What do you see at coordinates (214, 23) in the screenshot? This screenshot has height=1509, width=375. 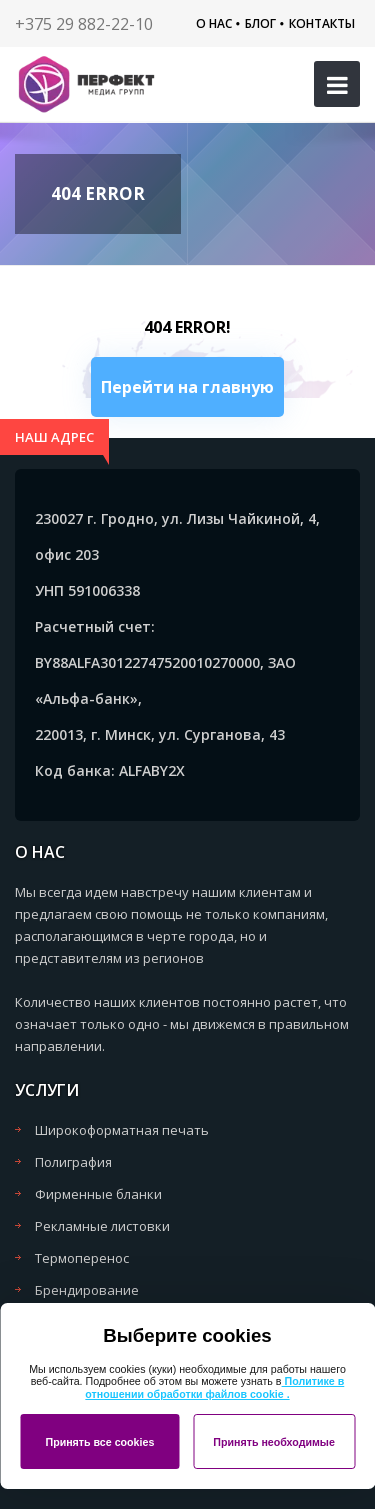 I see `О нас` at bounding box center [214, 23].